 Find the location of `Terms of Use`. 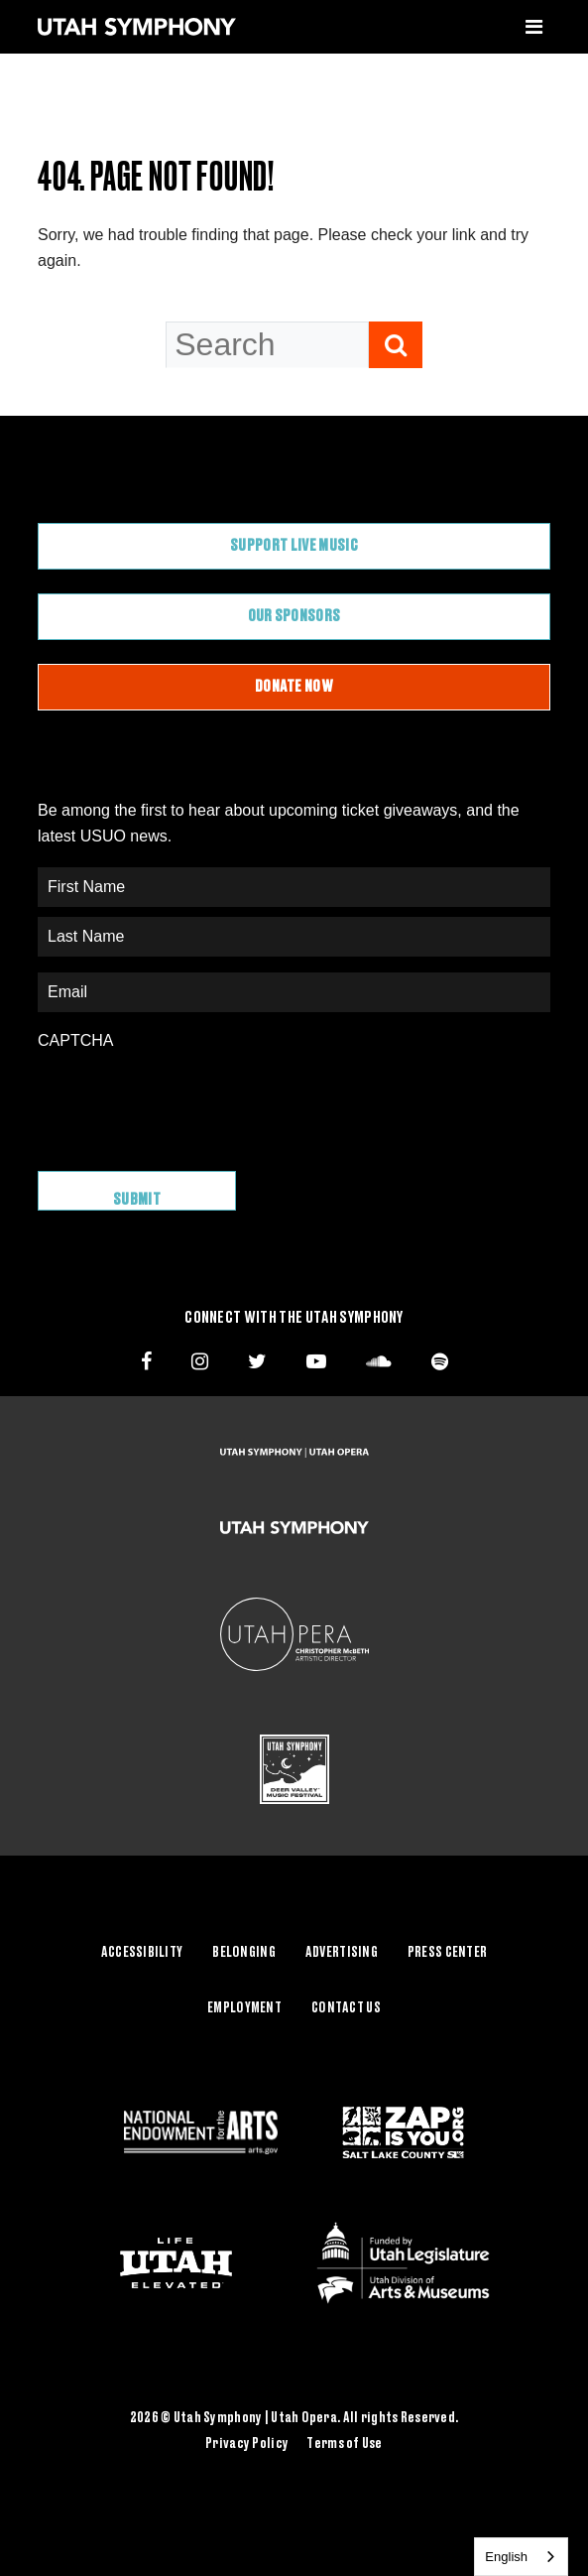

Terms of Use is located at coordinates (344, 2444).